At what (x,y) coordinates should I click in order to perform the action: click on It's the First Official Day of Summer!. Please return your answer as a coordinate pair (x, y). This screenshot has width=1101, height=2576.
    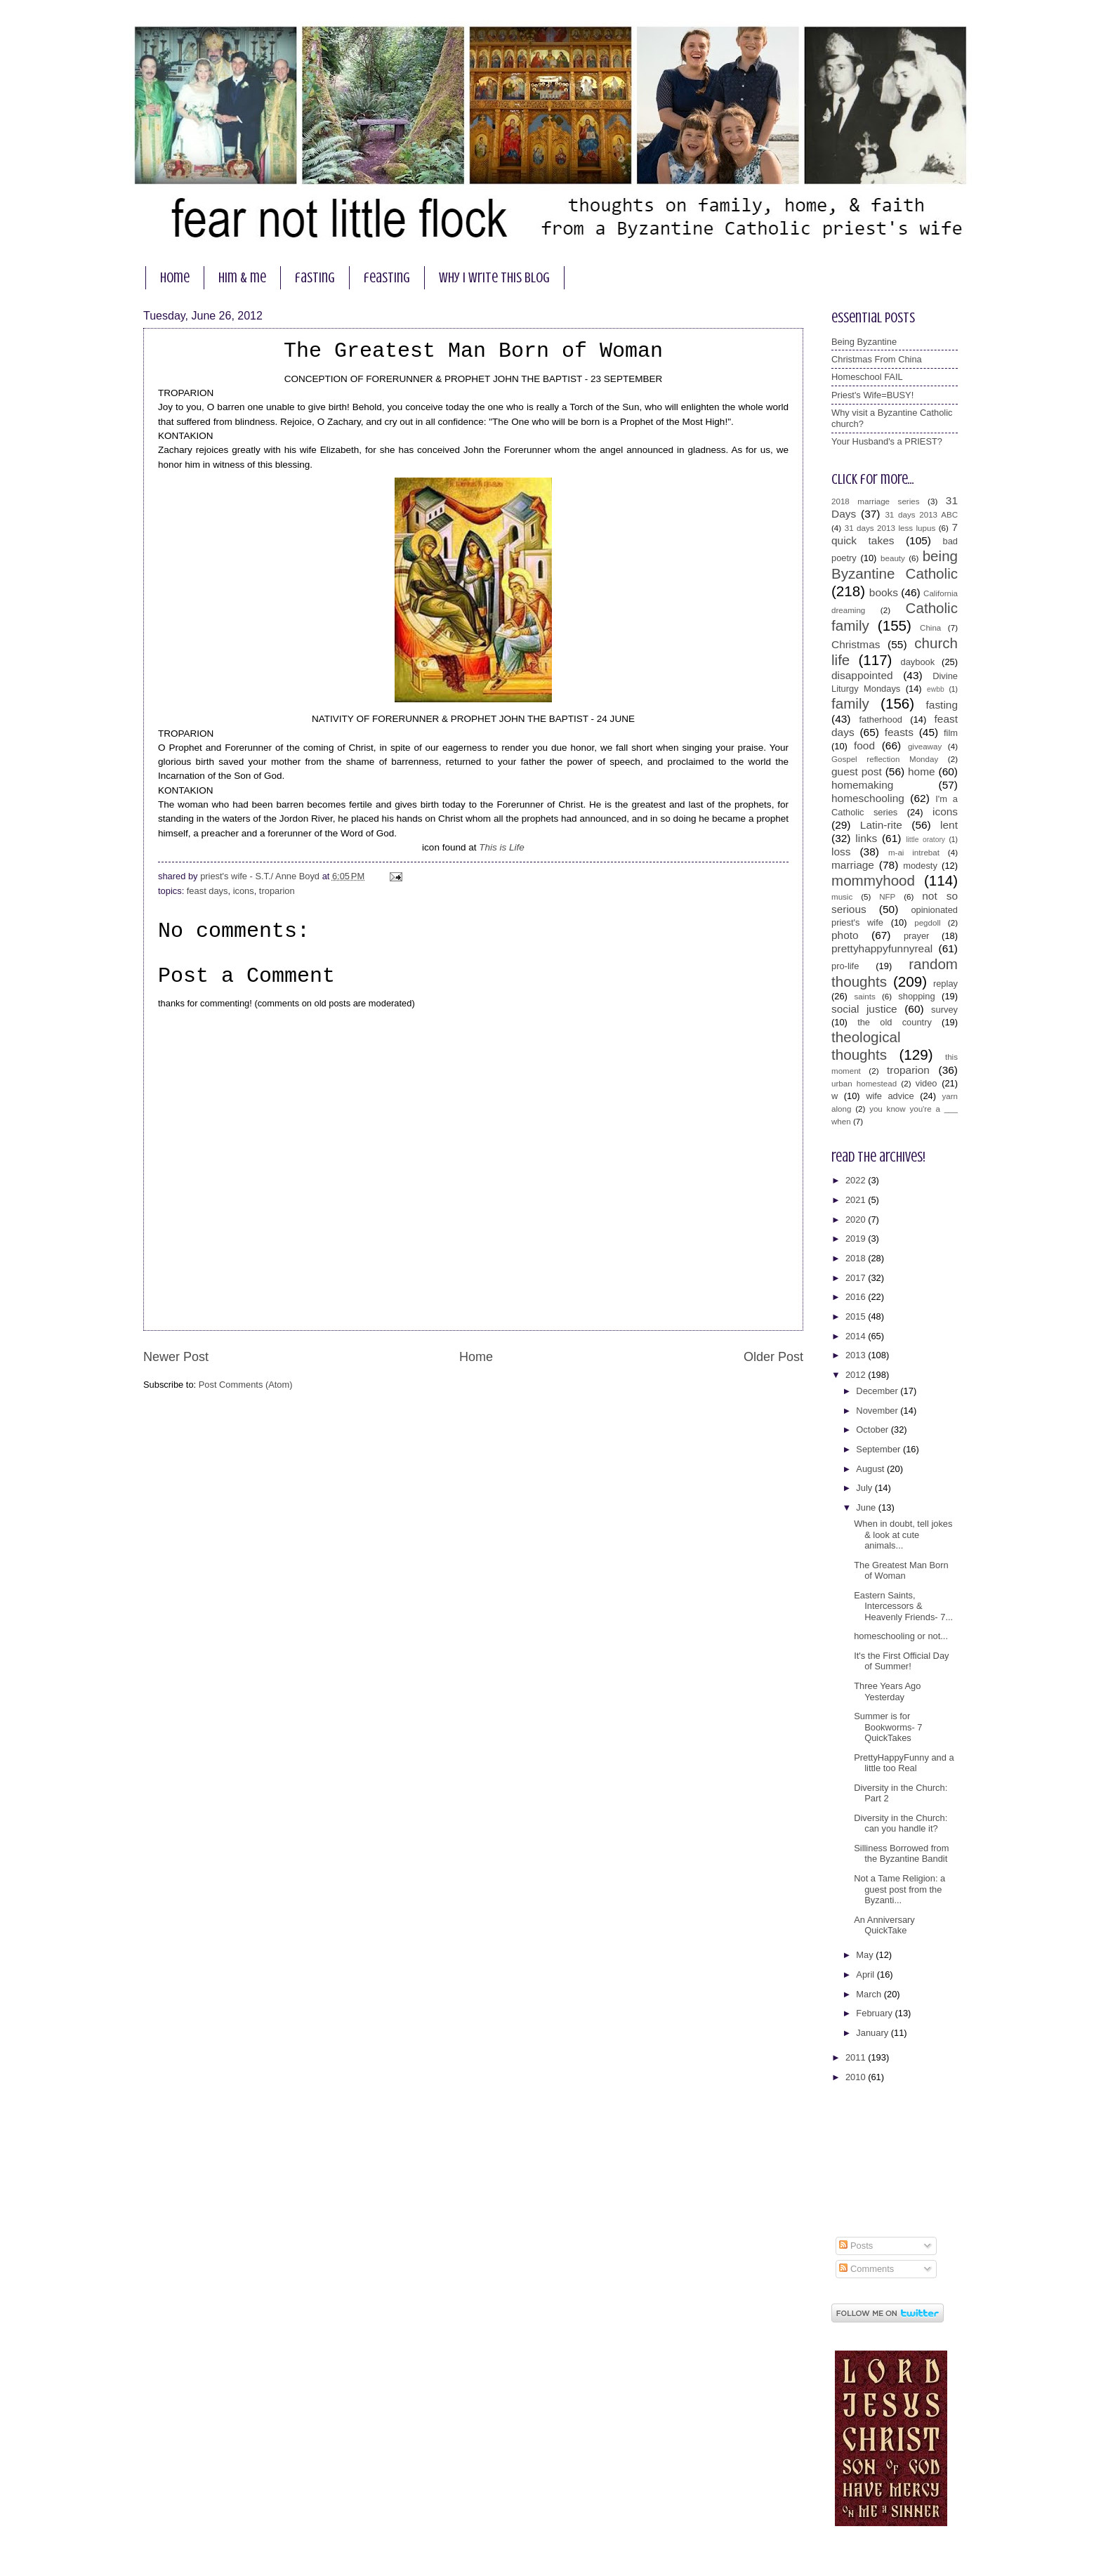
    Looking at the image, I should click on (901, 1660).